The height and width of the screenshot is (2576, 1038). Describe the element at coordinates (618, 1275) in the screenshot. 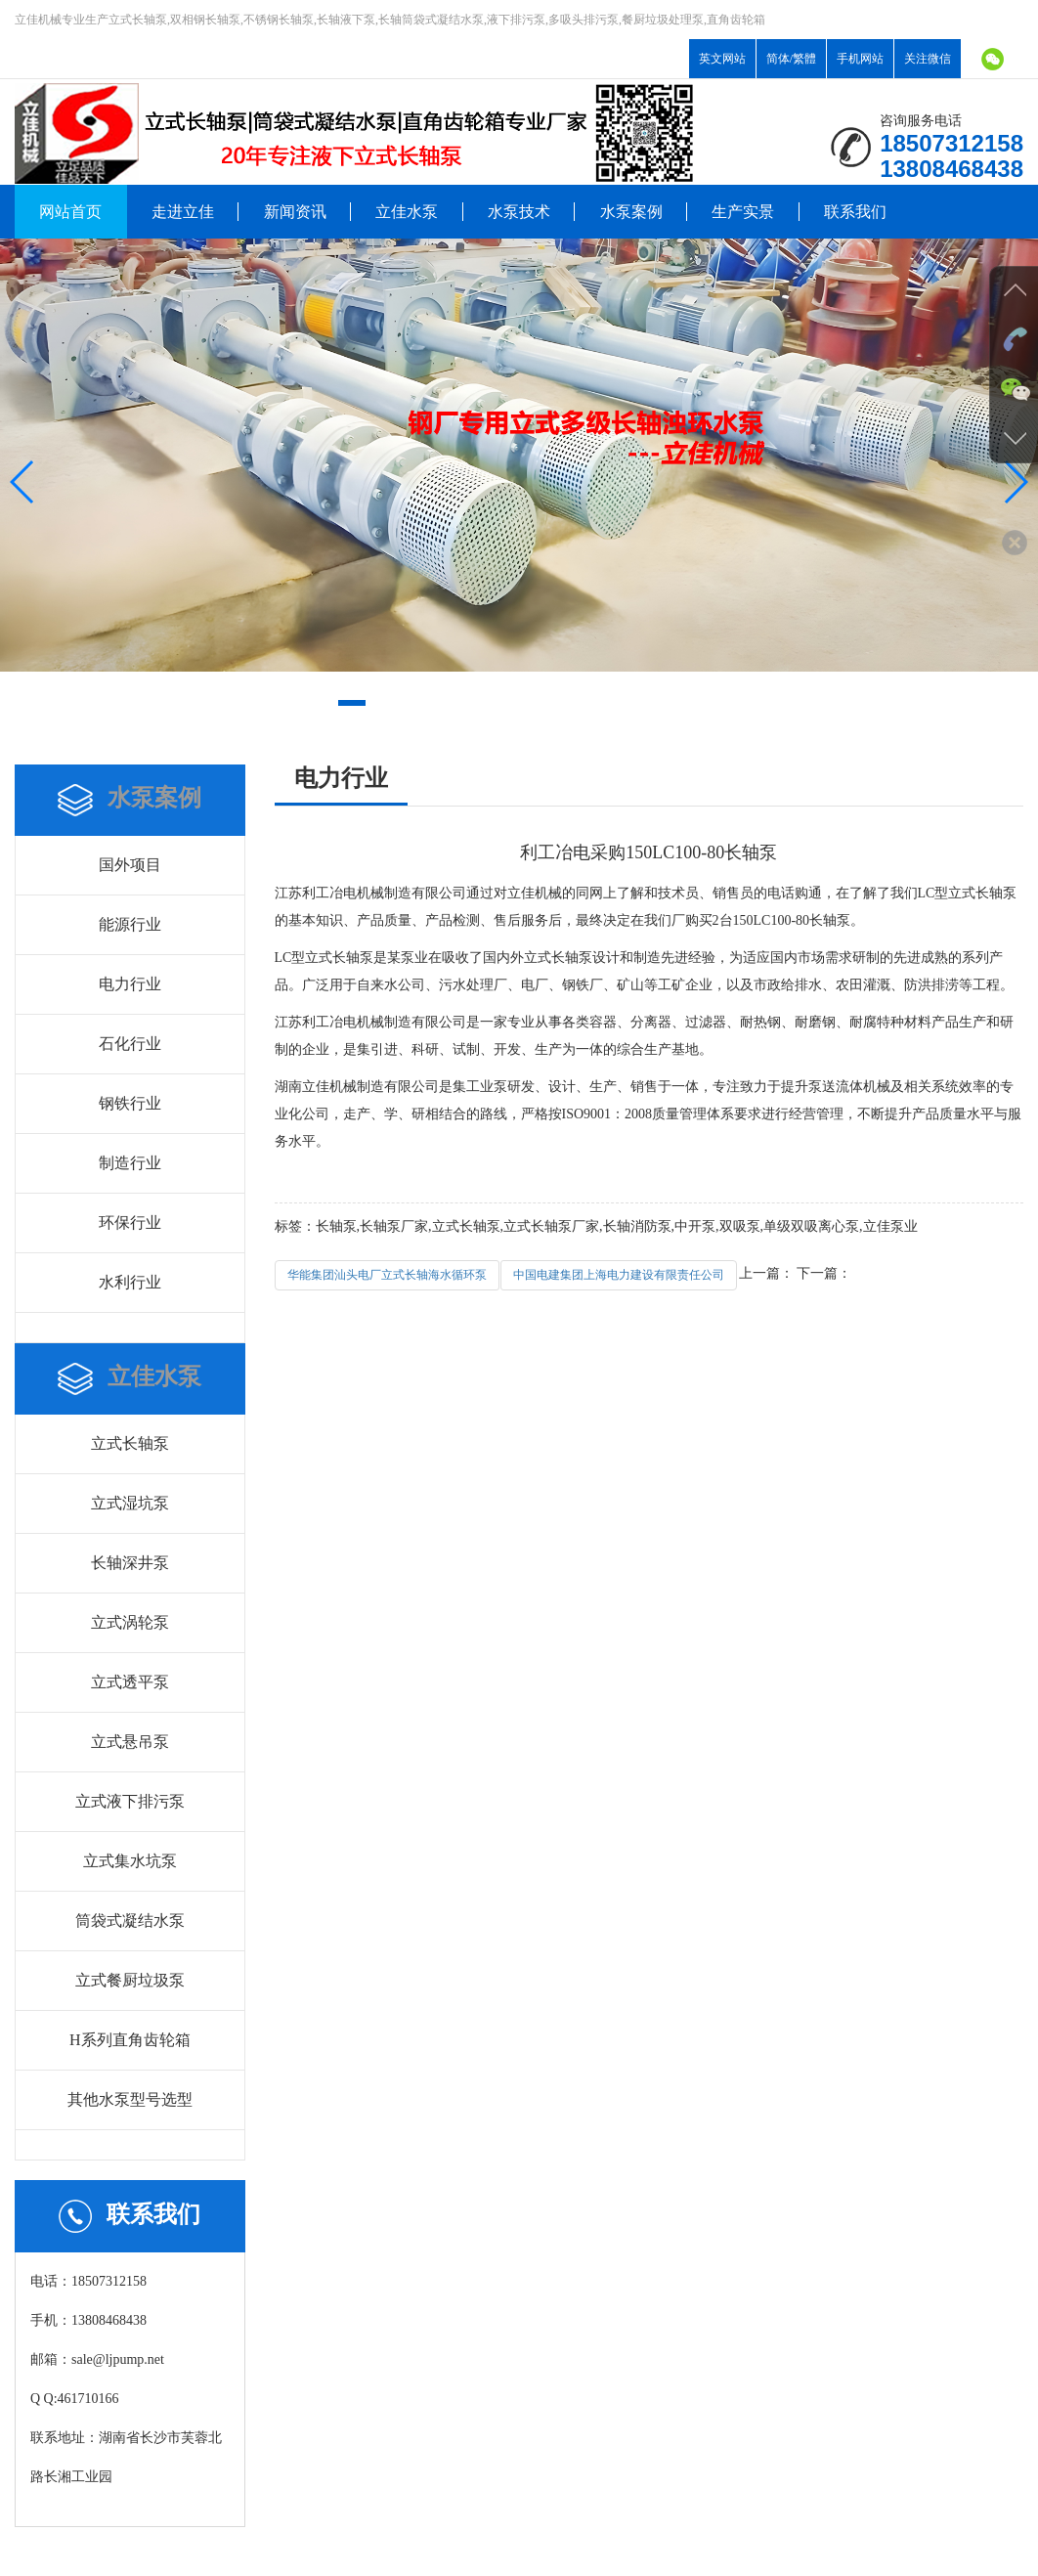

I see `中国电建集团上海电力建设有限责任公司` at that location.